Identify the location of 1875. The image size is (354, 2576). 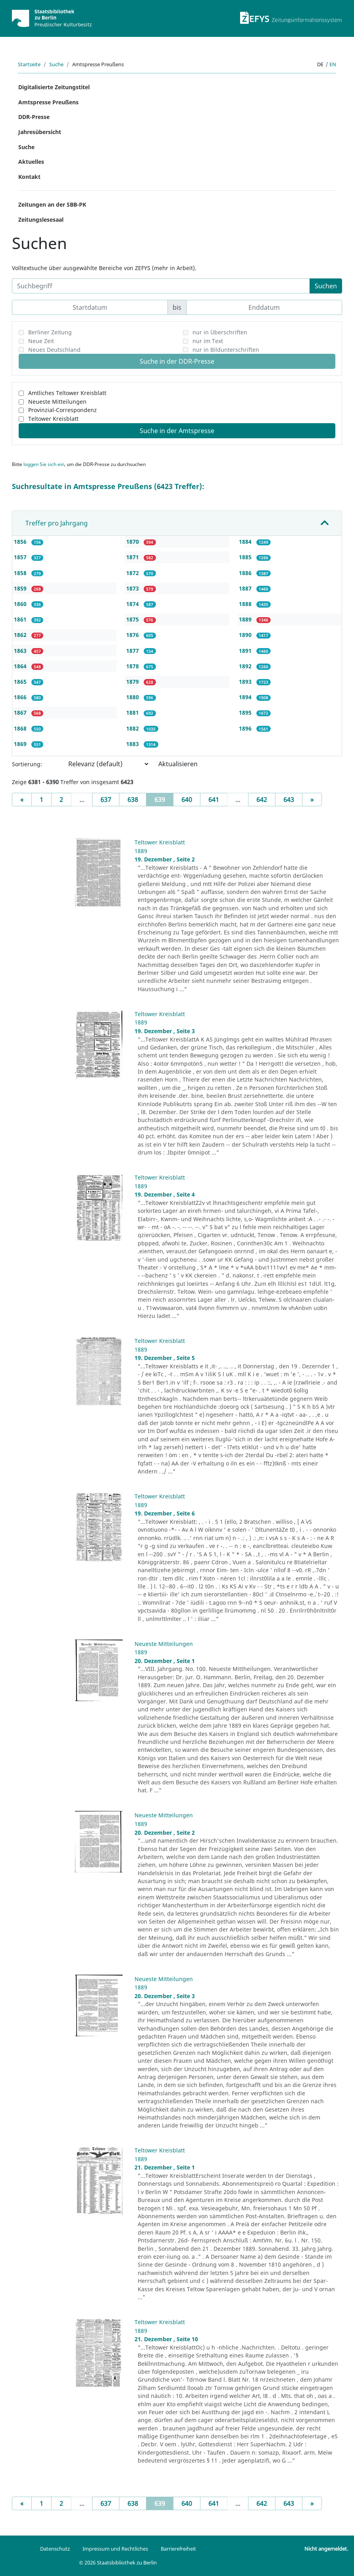
(133, 619).